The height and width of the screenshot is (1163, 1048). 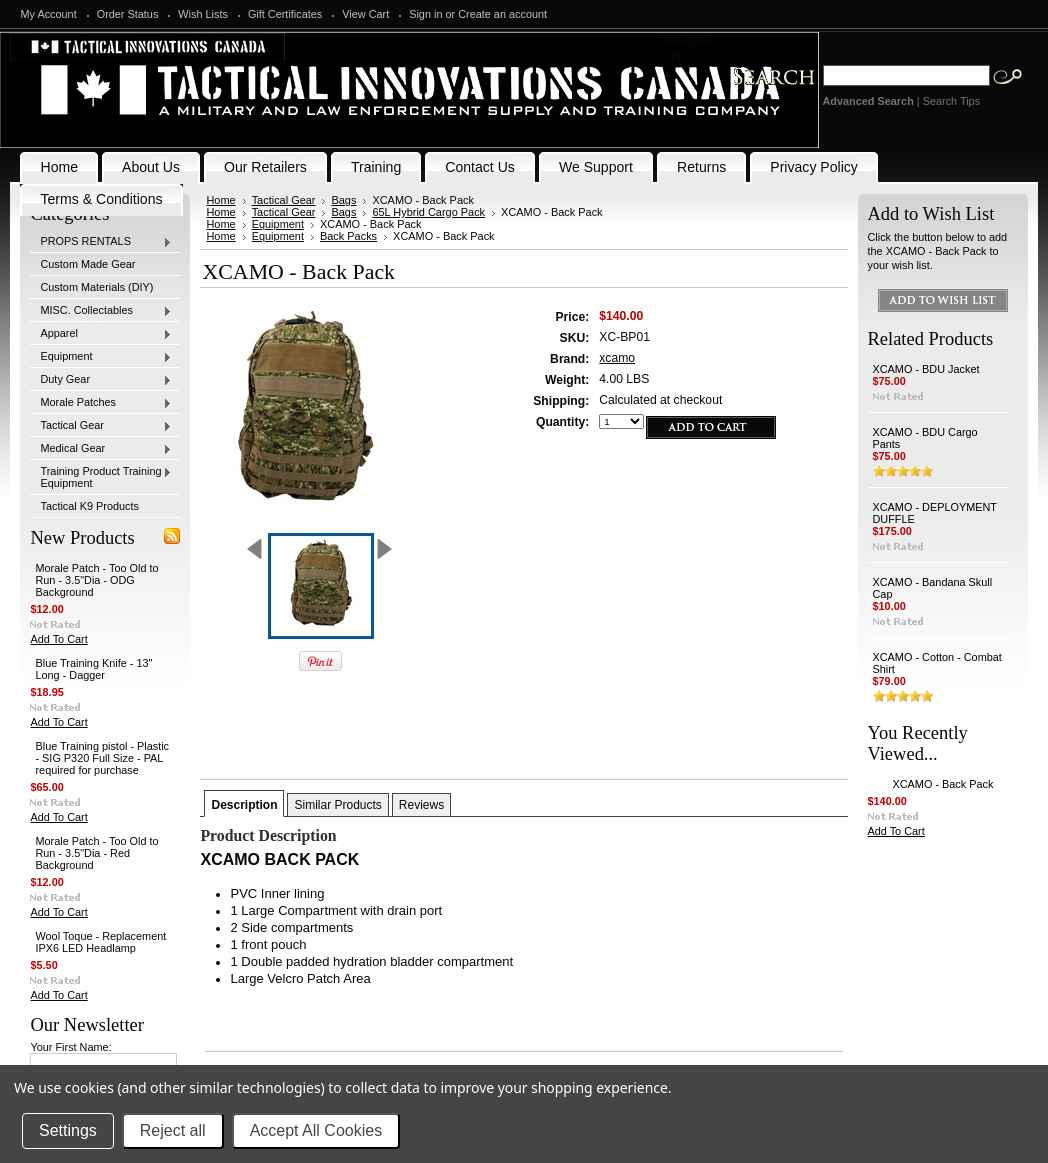 What do you see at coordinates (101, 426) in the screenshot?
I see `Tactical Gear` at bounding box center [101, 426].